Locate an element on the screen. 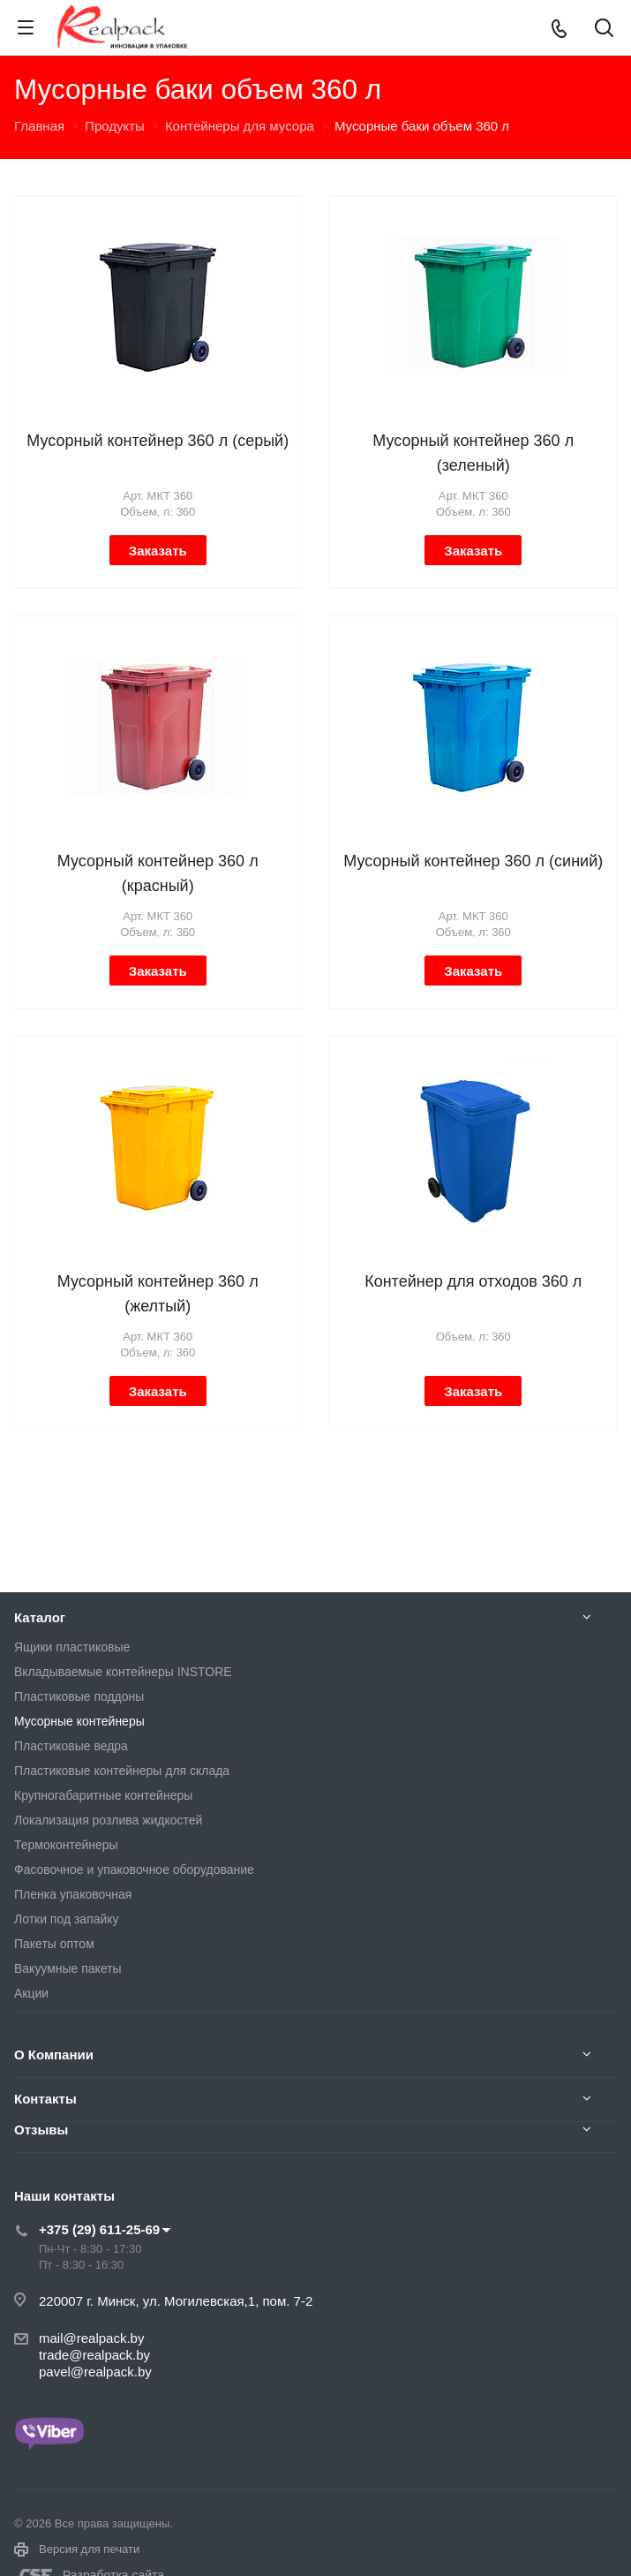  Мусорные контейнеры is located at coordinates (79, 1721).